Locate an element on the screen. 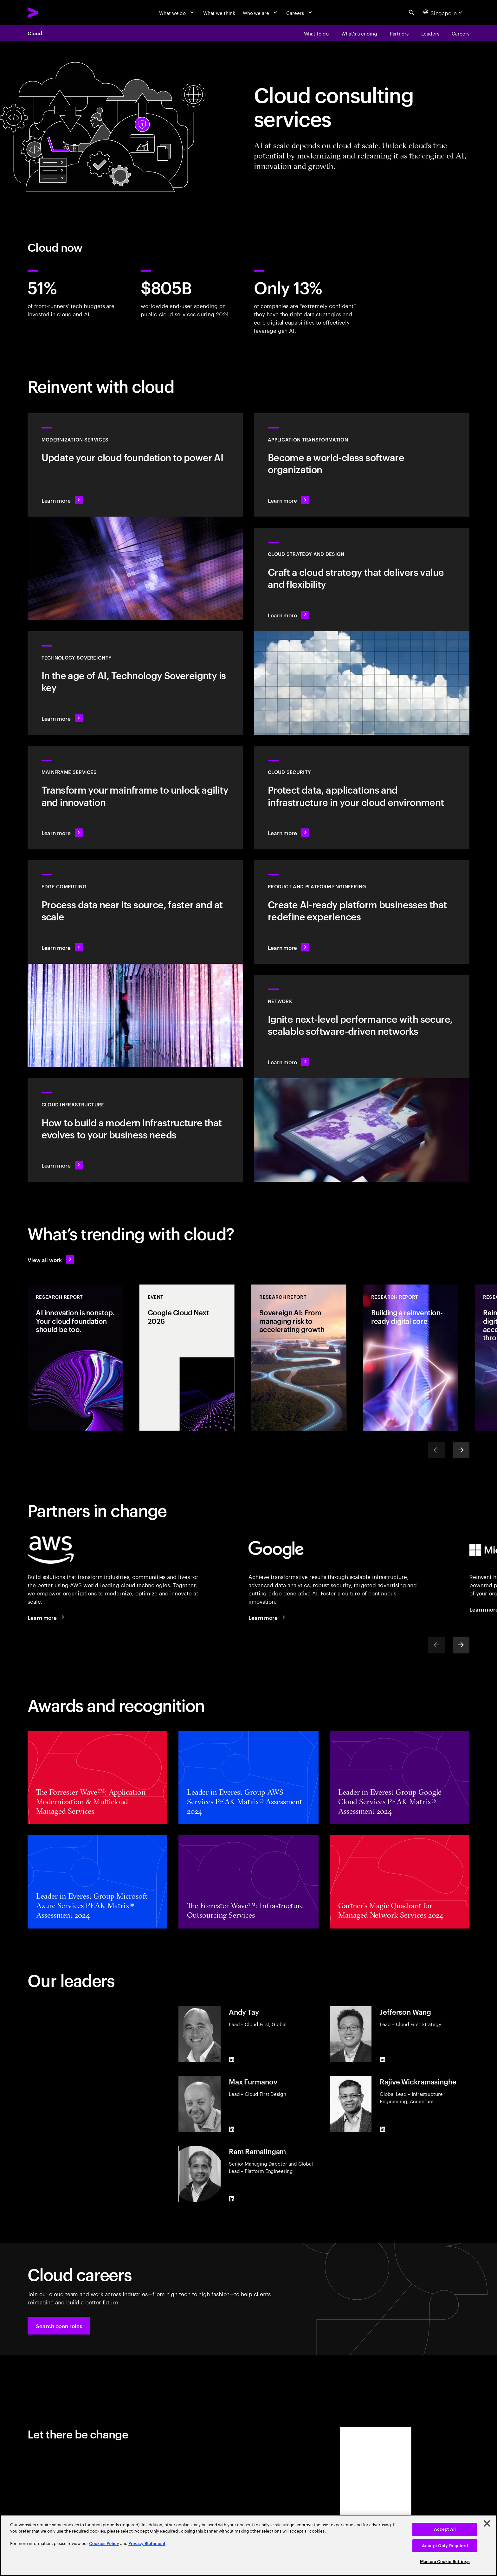  Cookies Policy is located at coordinates (104, 2543).